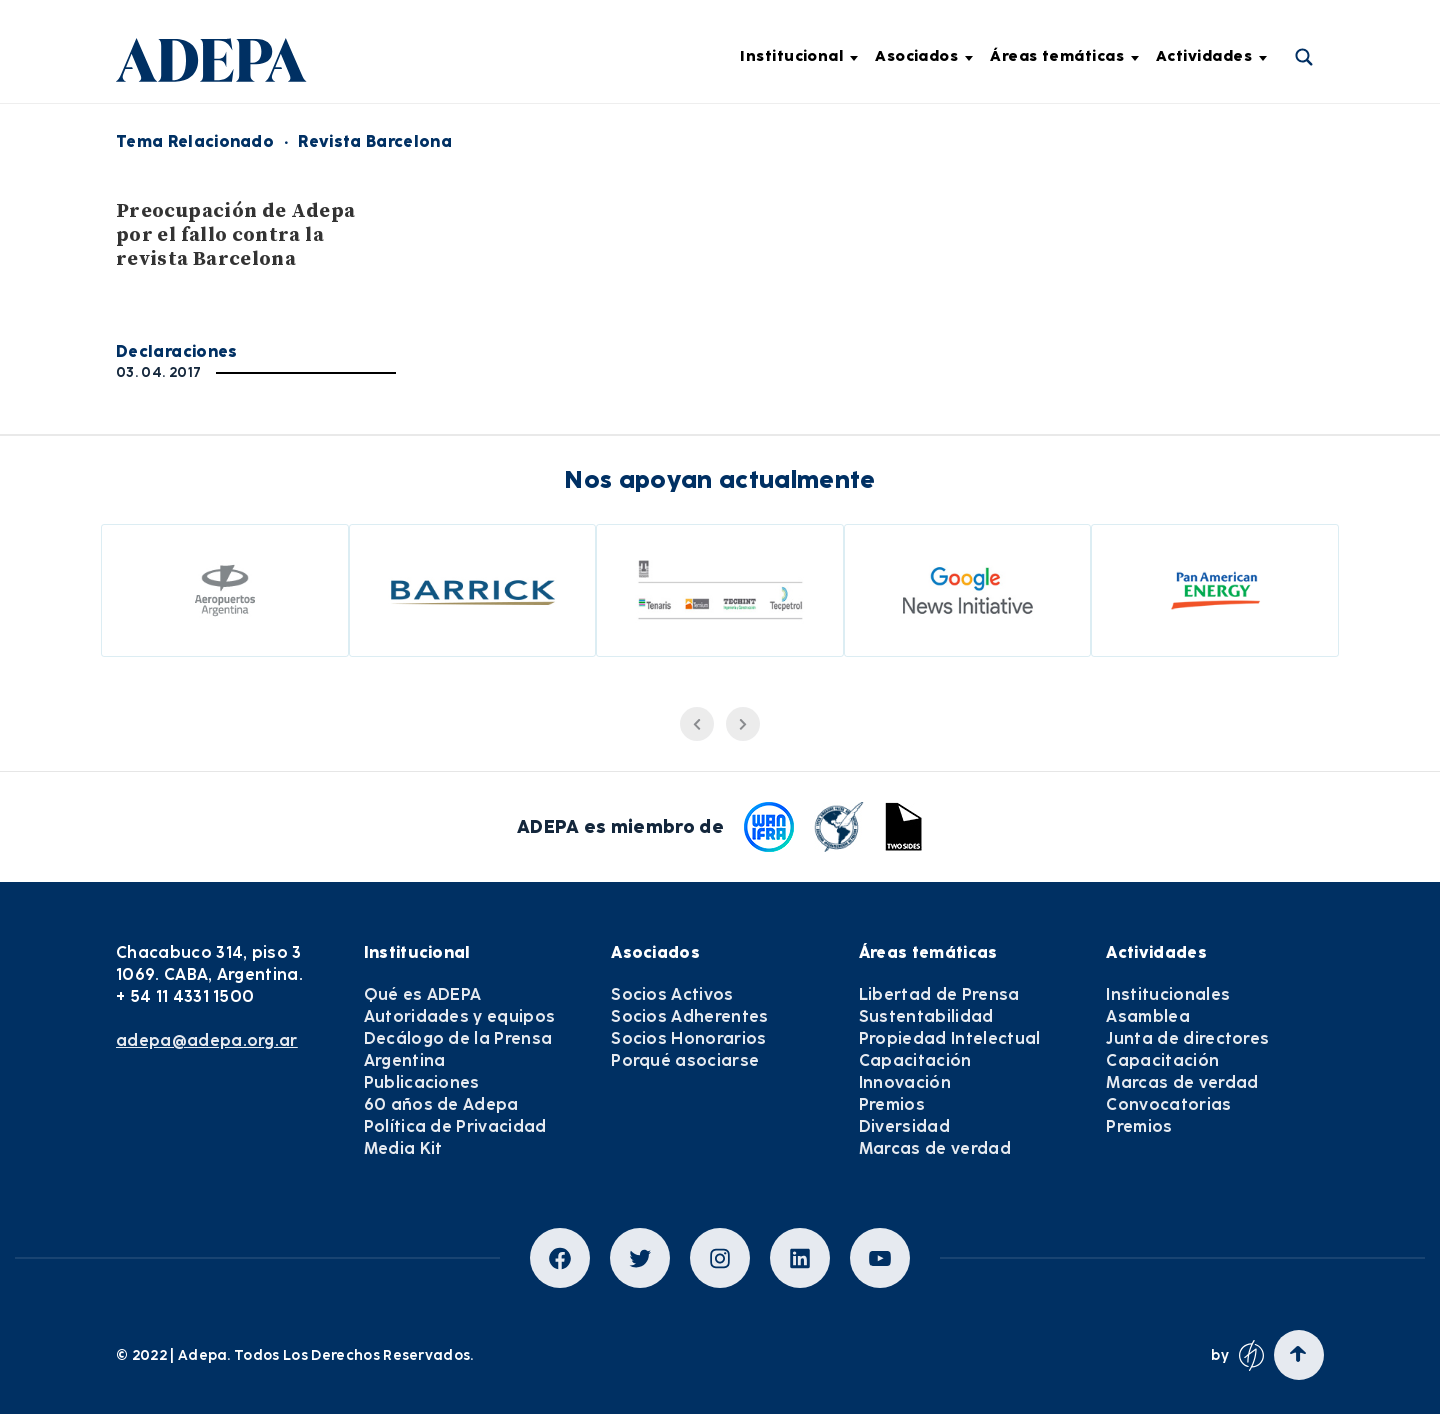 The width and height of the screenshot is (1440, 1414). Describe the element at coordinates (1187, 1038) in the screenshot. I see `Junta de directores` at that location.